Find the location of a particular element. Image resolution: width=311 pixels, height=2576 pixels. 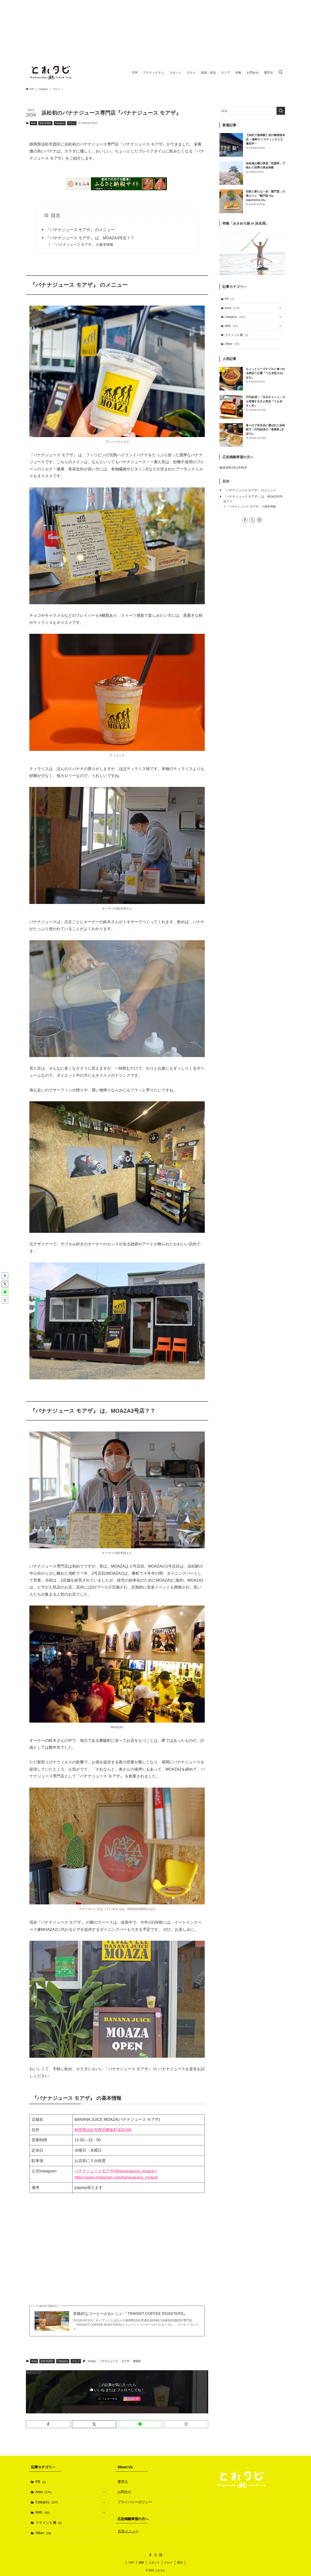

『バナナジュース モアザ』 は、MOAZA3号店？？ is located at coordinates (90, 238).